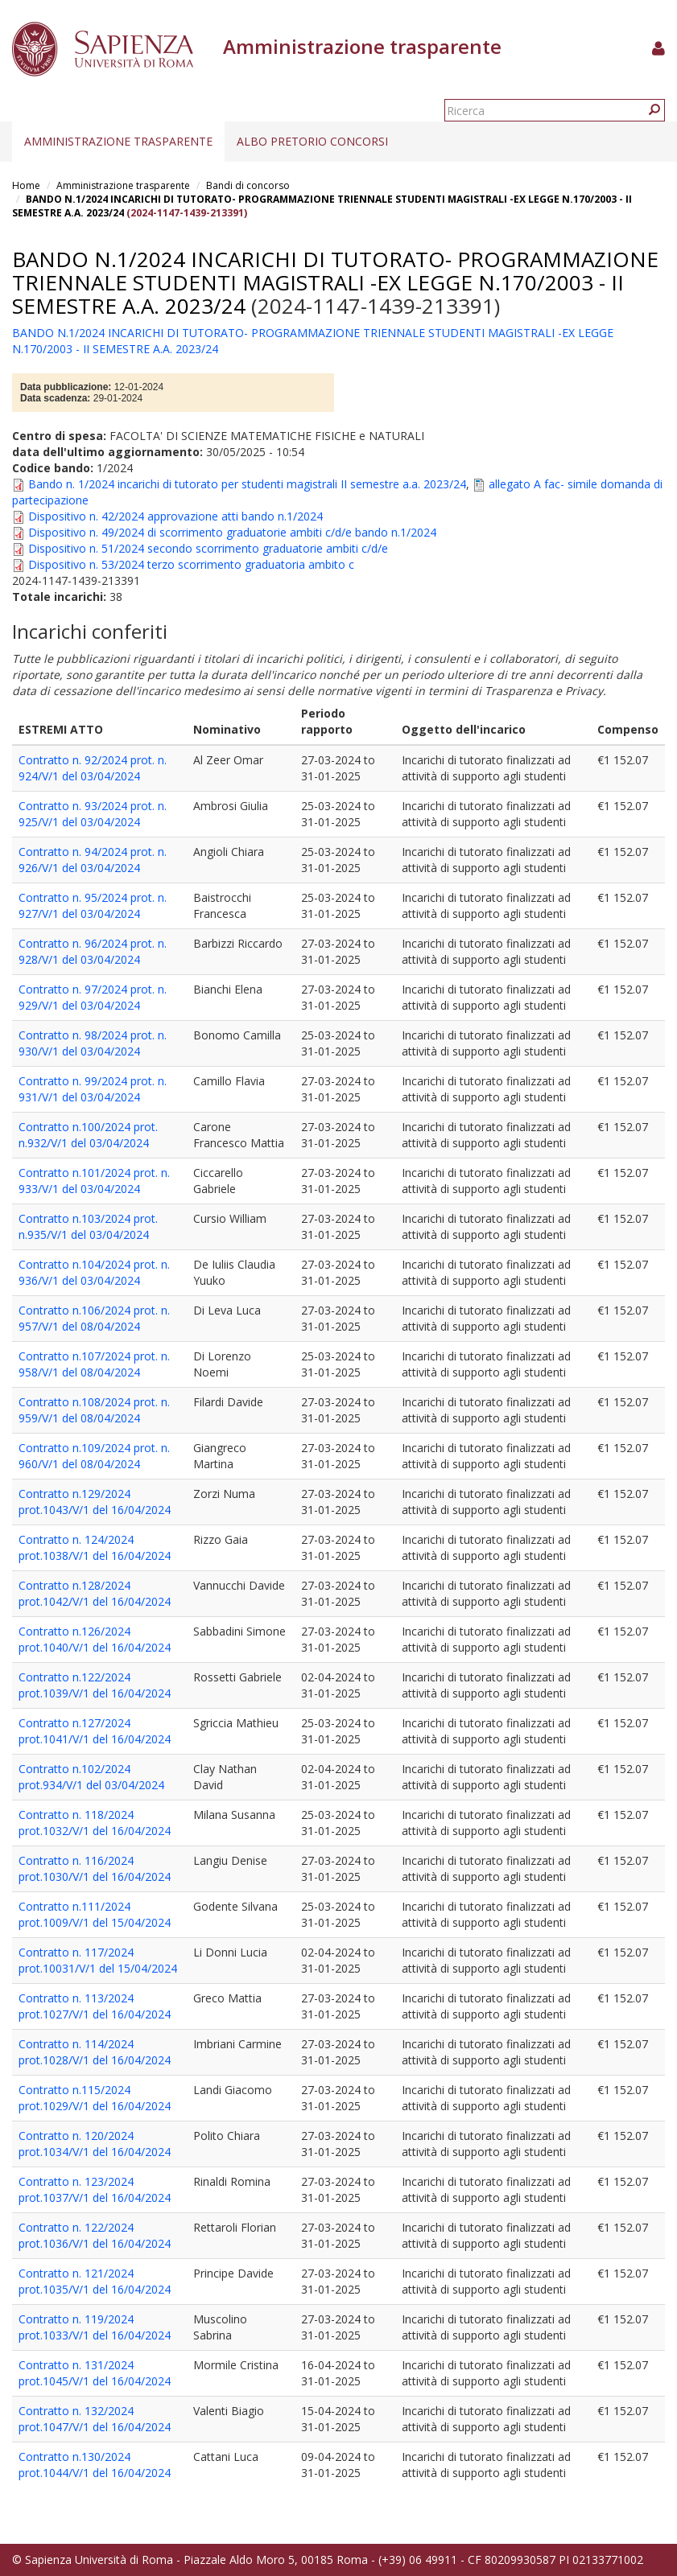  Describe the element at coordinates (232, 532) in the screenshot. I see `Dispositivo n. 49/2024 di scorrimento graduatorie ambiti c/d/e bando n.1/2024` at that location.